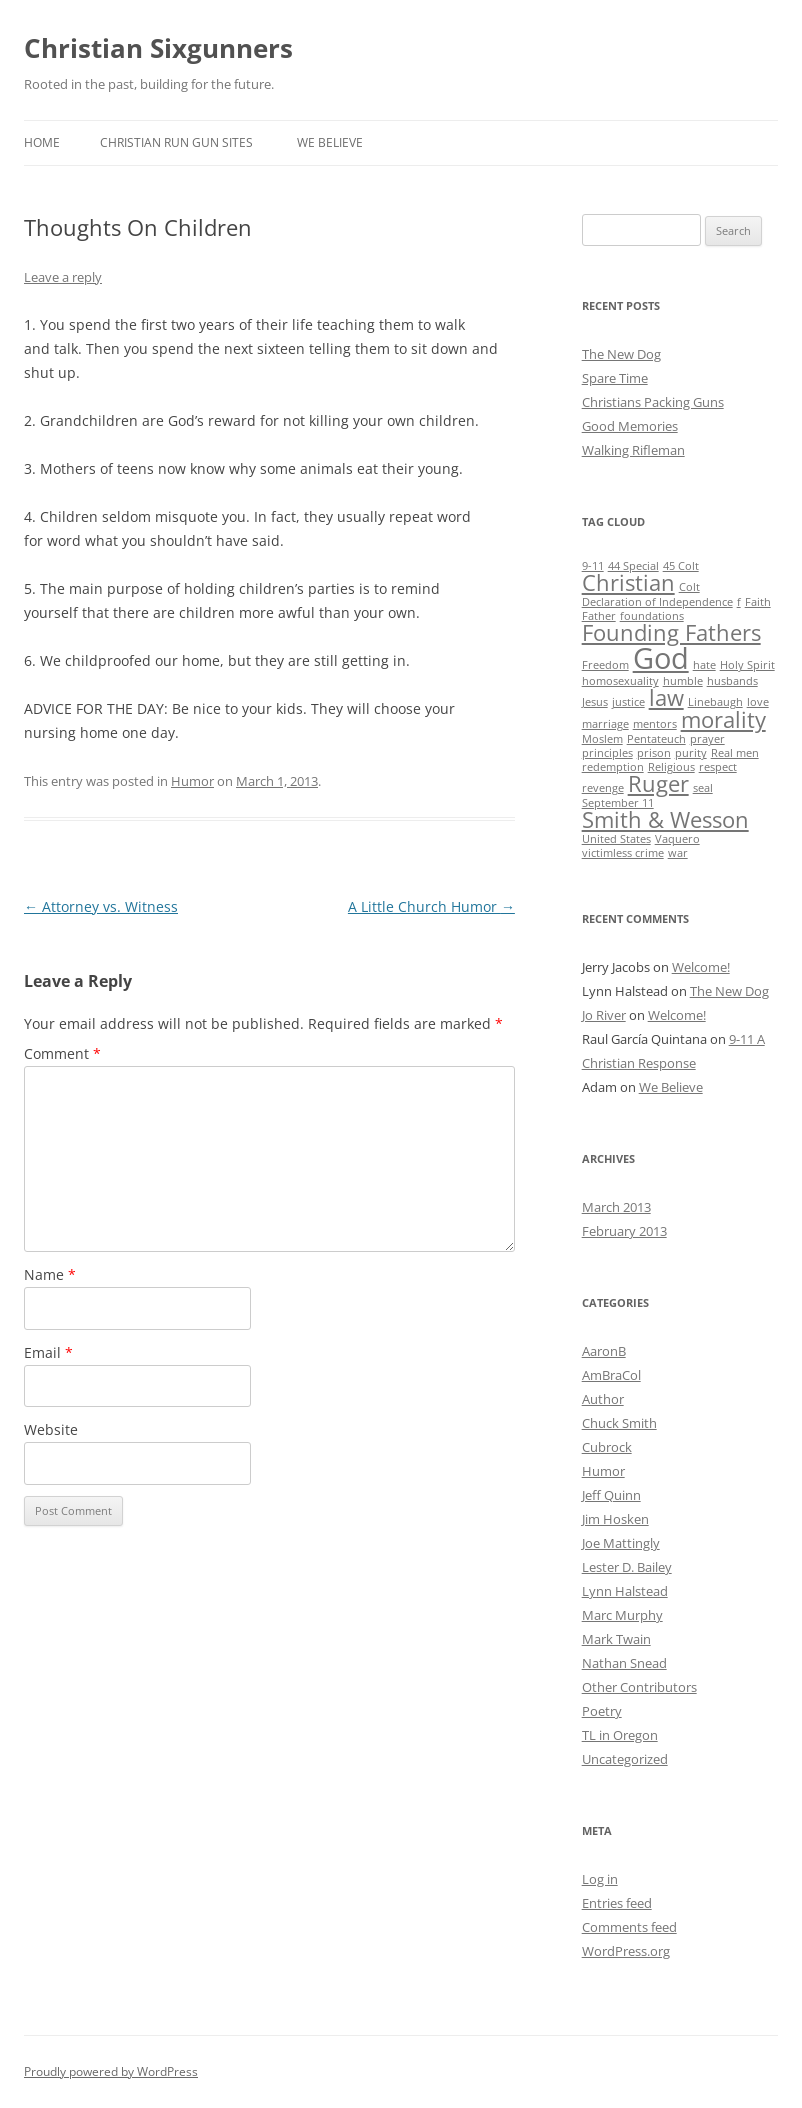  I want to click on Humor, so click(192, 781).